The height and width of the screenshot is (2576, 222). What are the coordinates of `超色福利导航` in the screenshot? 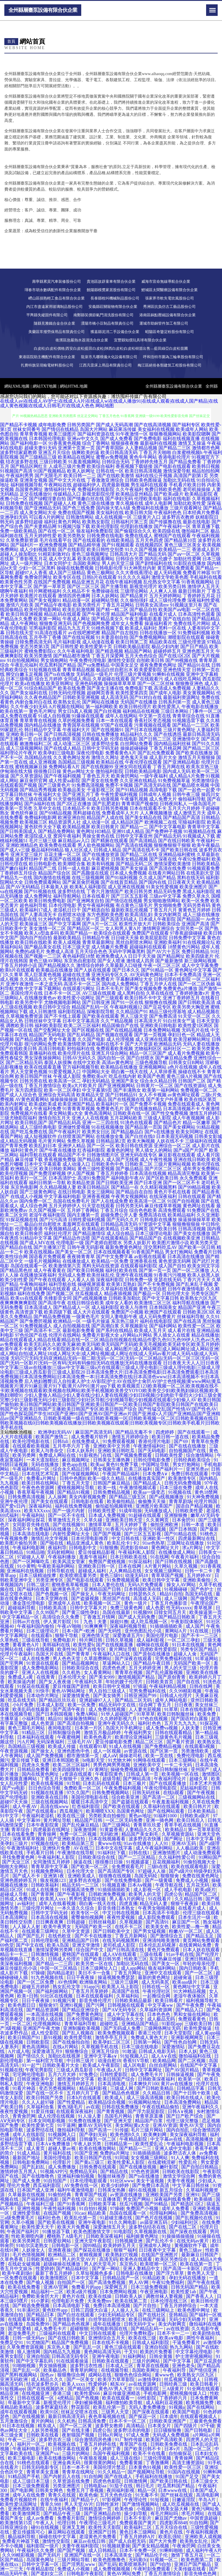 It's located at (33, 905).